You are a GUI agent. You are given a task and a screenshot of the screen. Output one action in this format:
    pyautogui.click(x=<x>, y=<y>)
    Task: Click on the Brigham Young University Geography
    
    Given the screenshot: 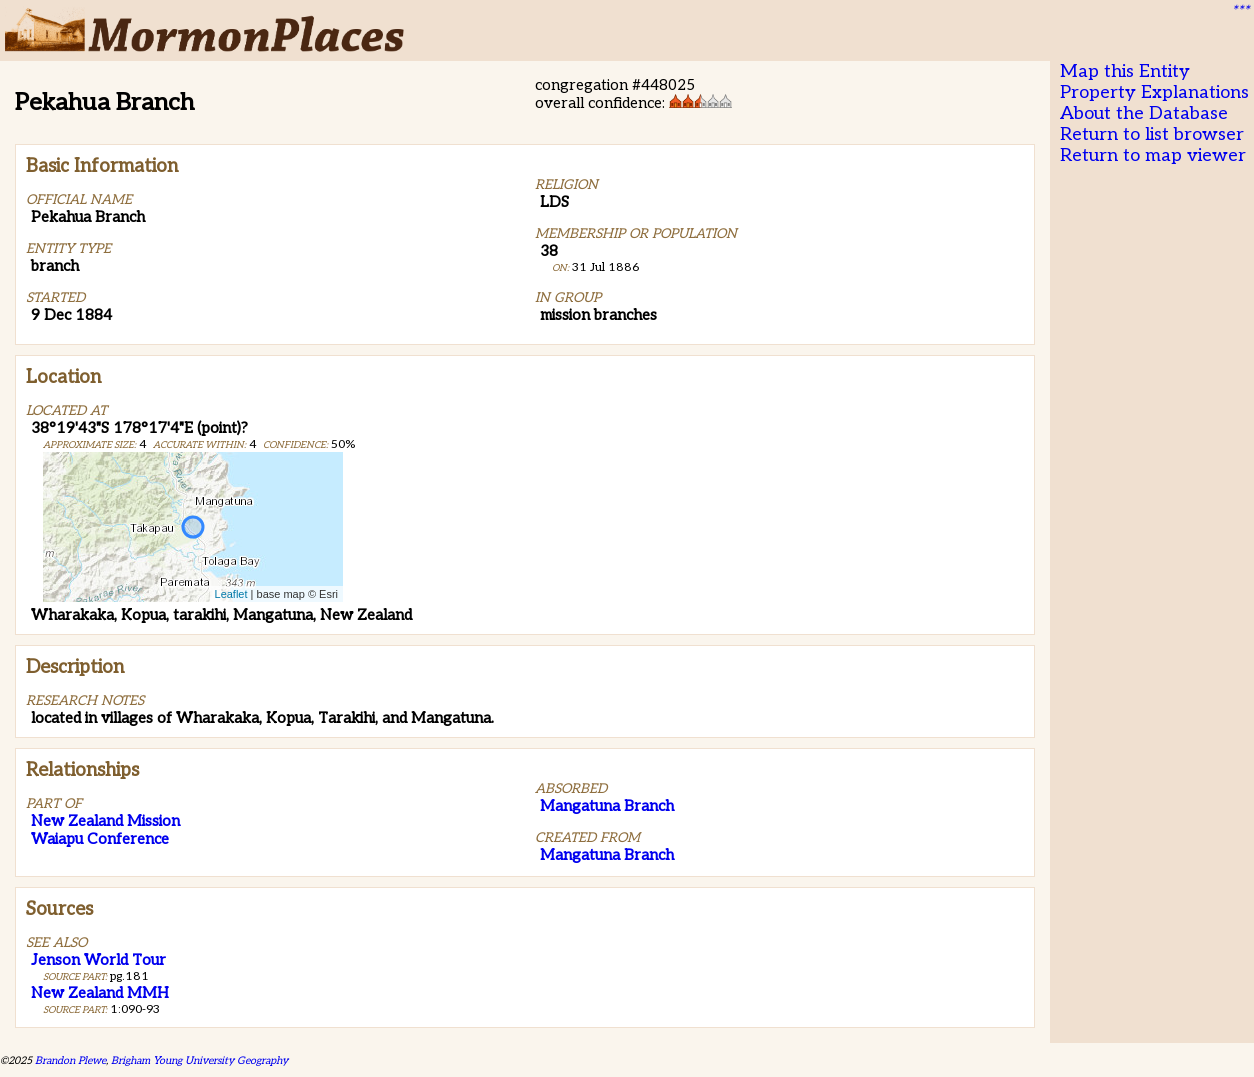 What is the action you would take?
    pyautogui.click(x=199, y=1060)
    